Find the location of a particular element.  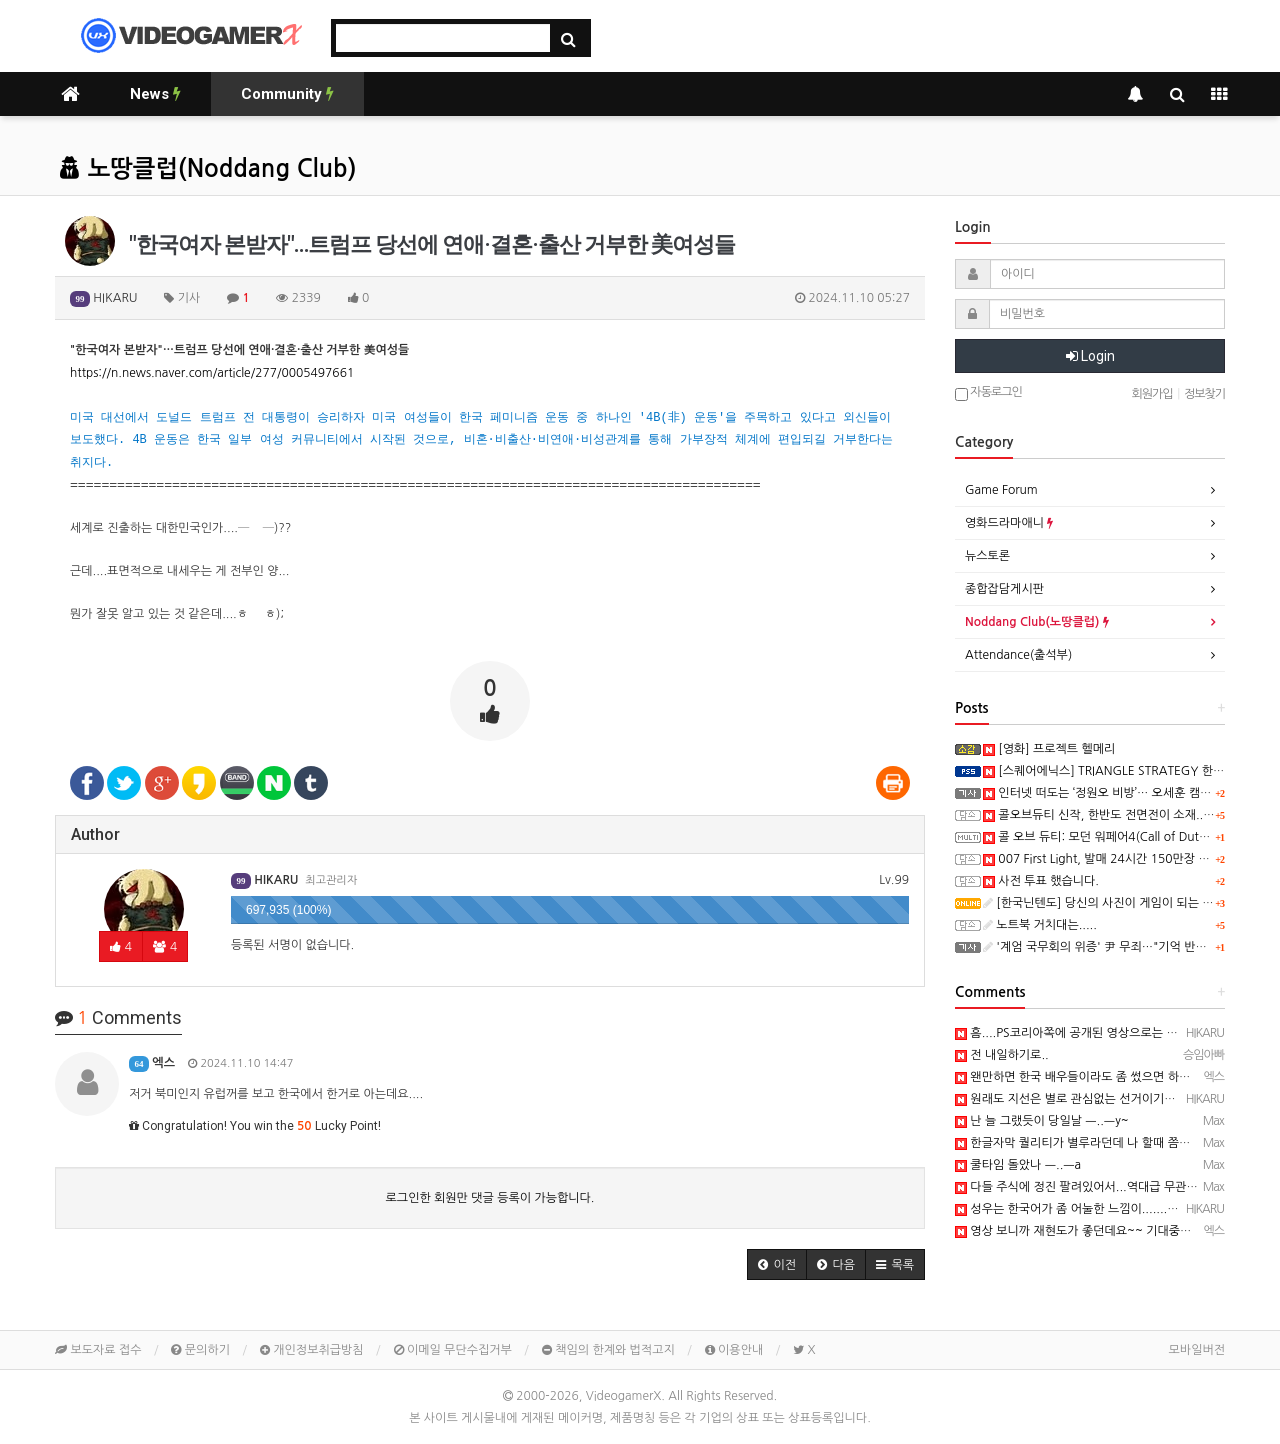

노땅클럽(Noddang Club) is located at coordinates (208, 169).